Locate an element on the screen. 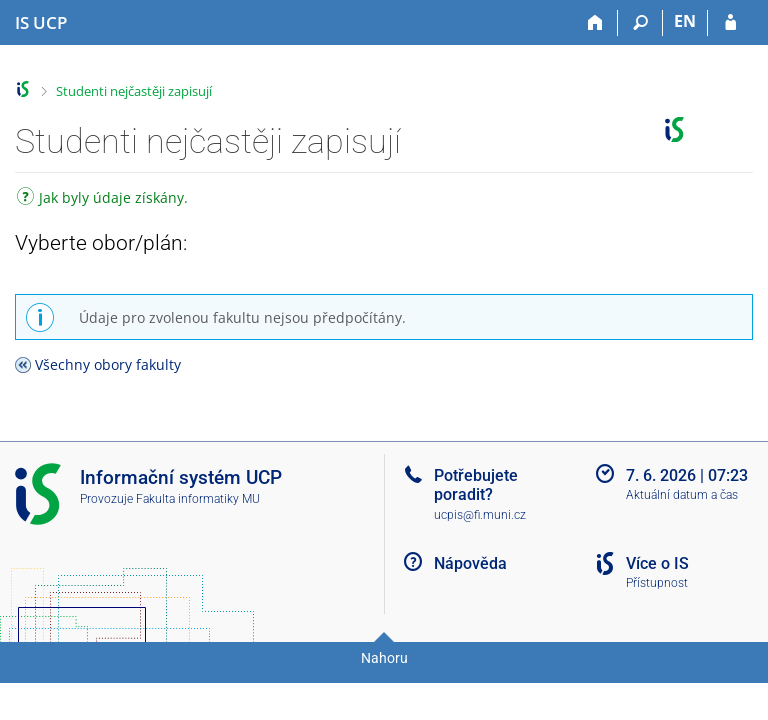  Studenti nejčastěji zapisují is located at coordinates (134, 91).